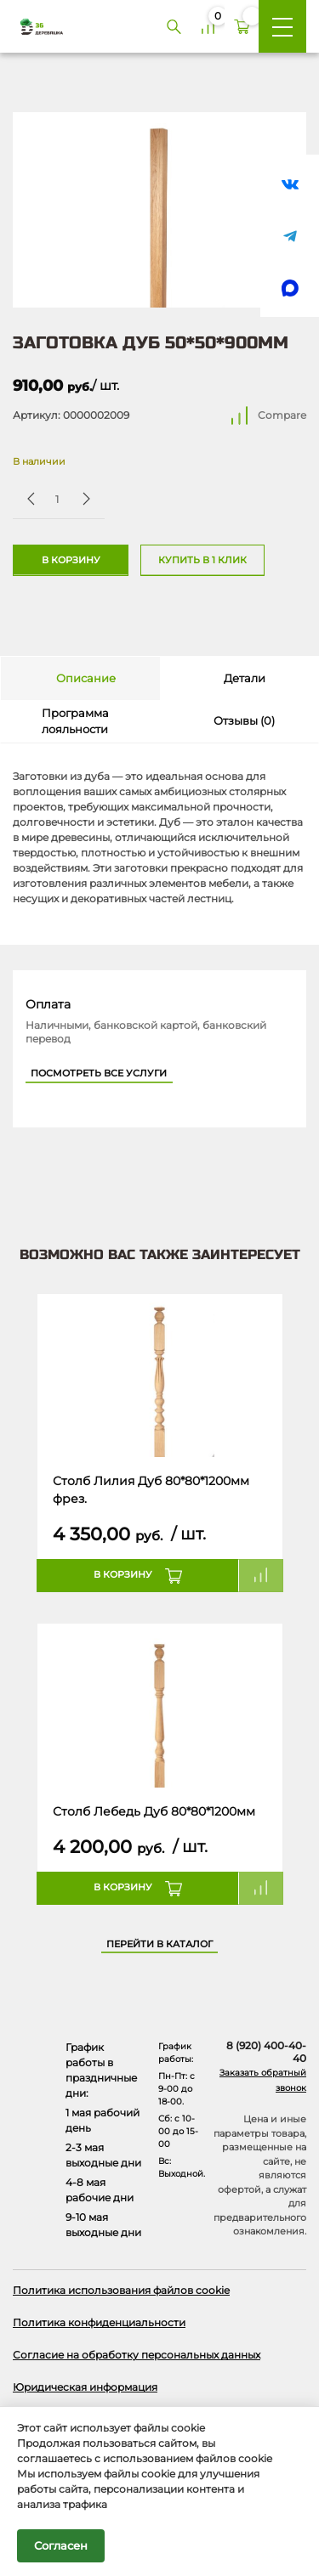  I want to click on Согласие на обработку персональных данных, so click(136, 2354).